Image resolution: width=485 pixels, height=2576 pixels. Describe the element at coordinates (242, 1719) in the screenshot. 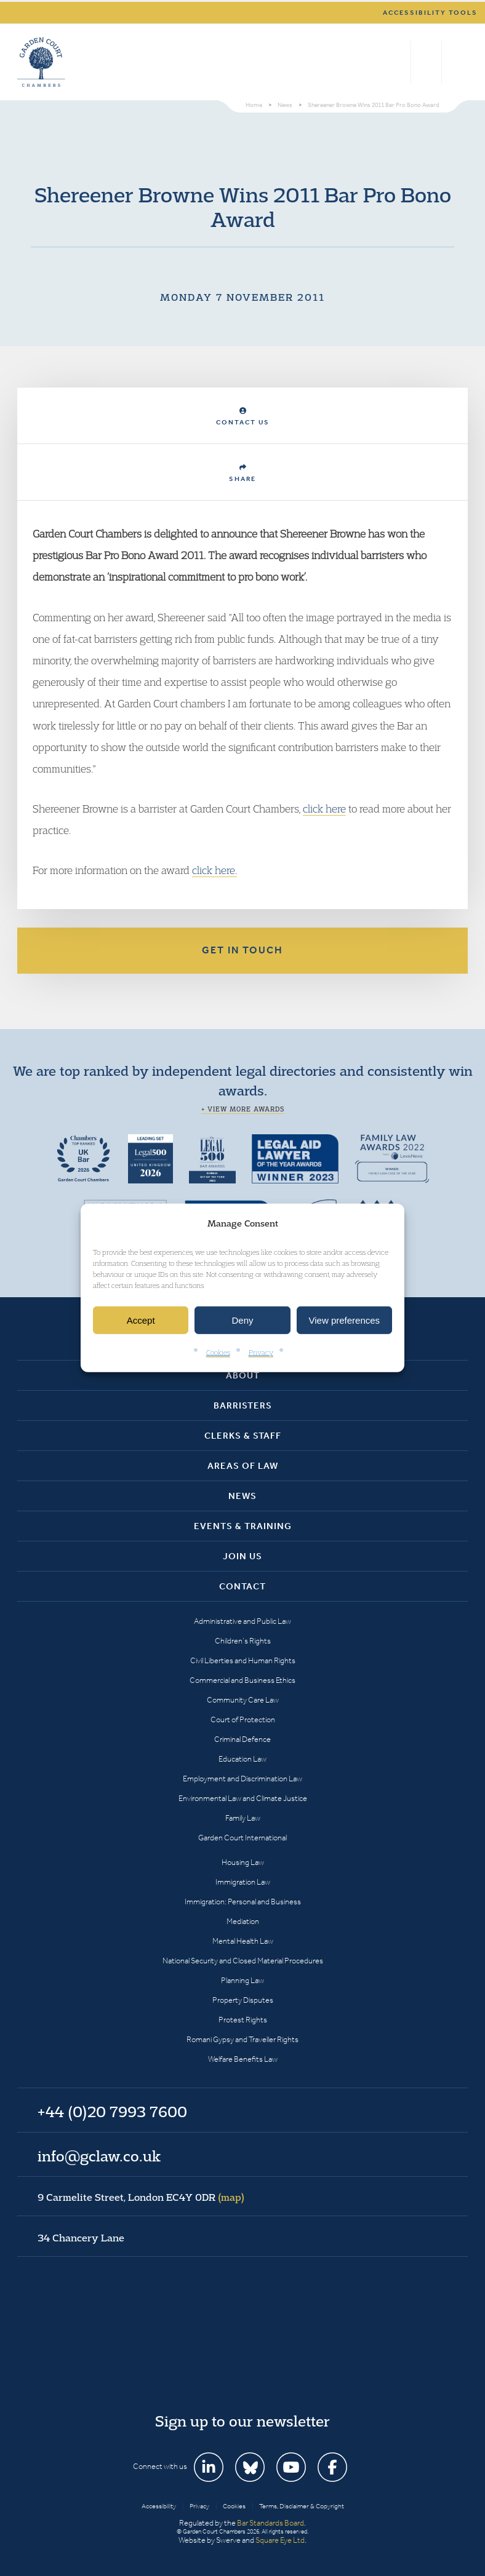

I see `Court of Protection` at that location.